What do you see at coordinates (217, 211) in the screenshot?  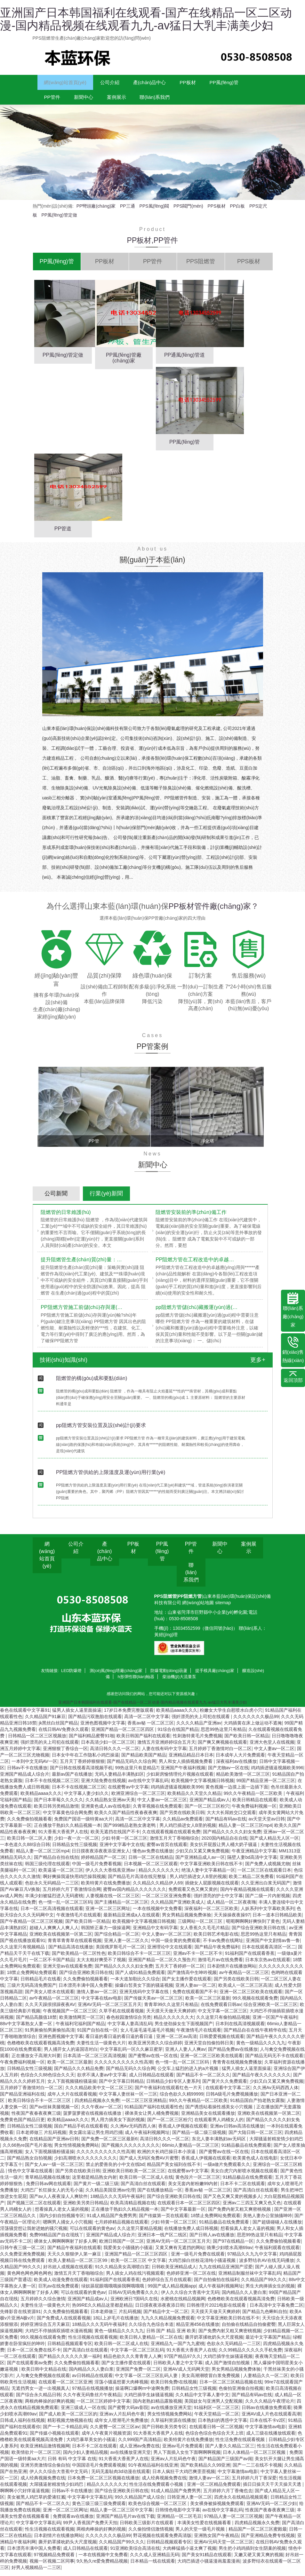 I see `PPS板材` at bounding box center [217, 211].